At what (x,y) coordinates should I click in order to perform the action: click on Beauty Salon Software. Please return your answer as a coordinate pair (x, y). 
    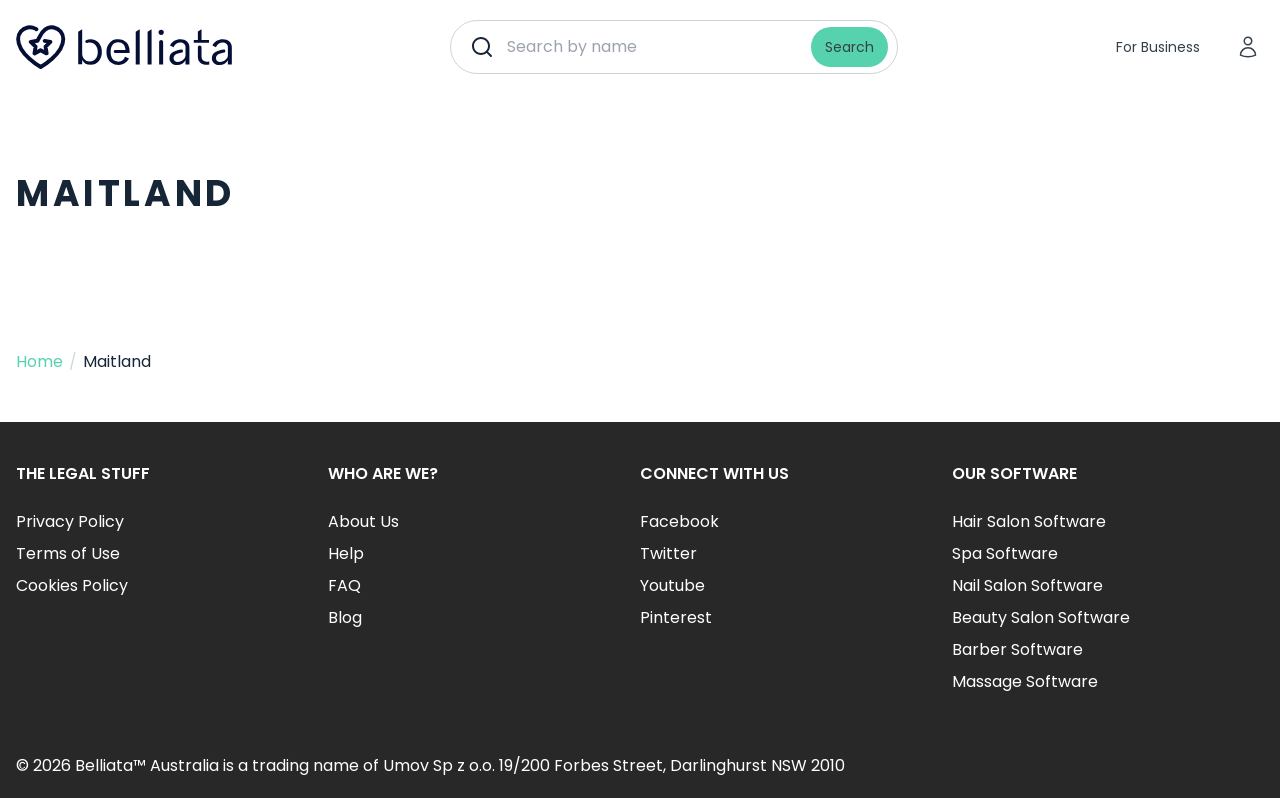
    Looking at the image, I should click on (1041, 617).